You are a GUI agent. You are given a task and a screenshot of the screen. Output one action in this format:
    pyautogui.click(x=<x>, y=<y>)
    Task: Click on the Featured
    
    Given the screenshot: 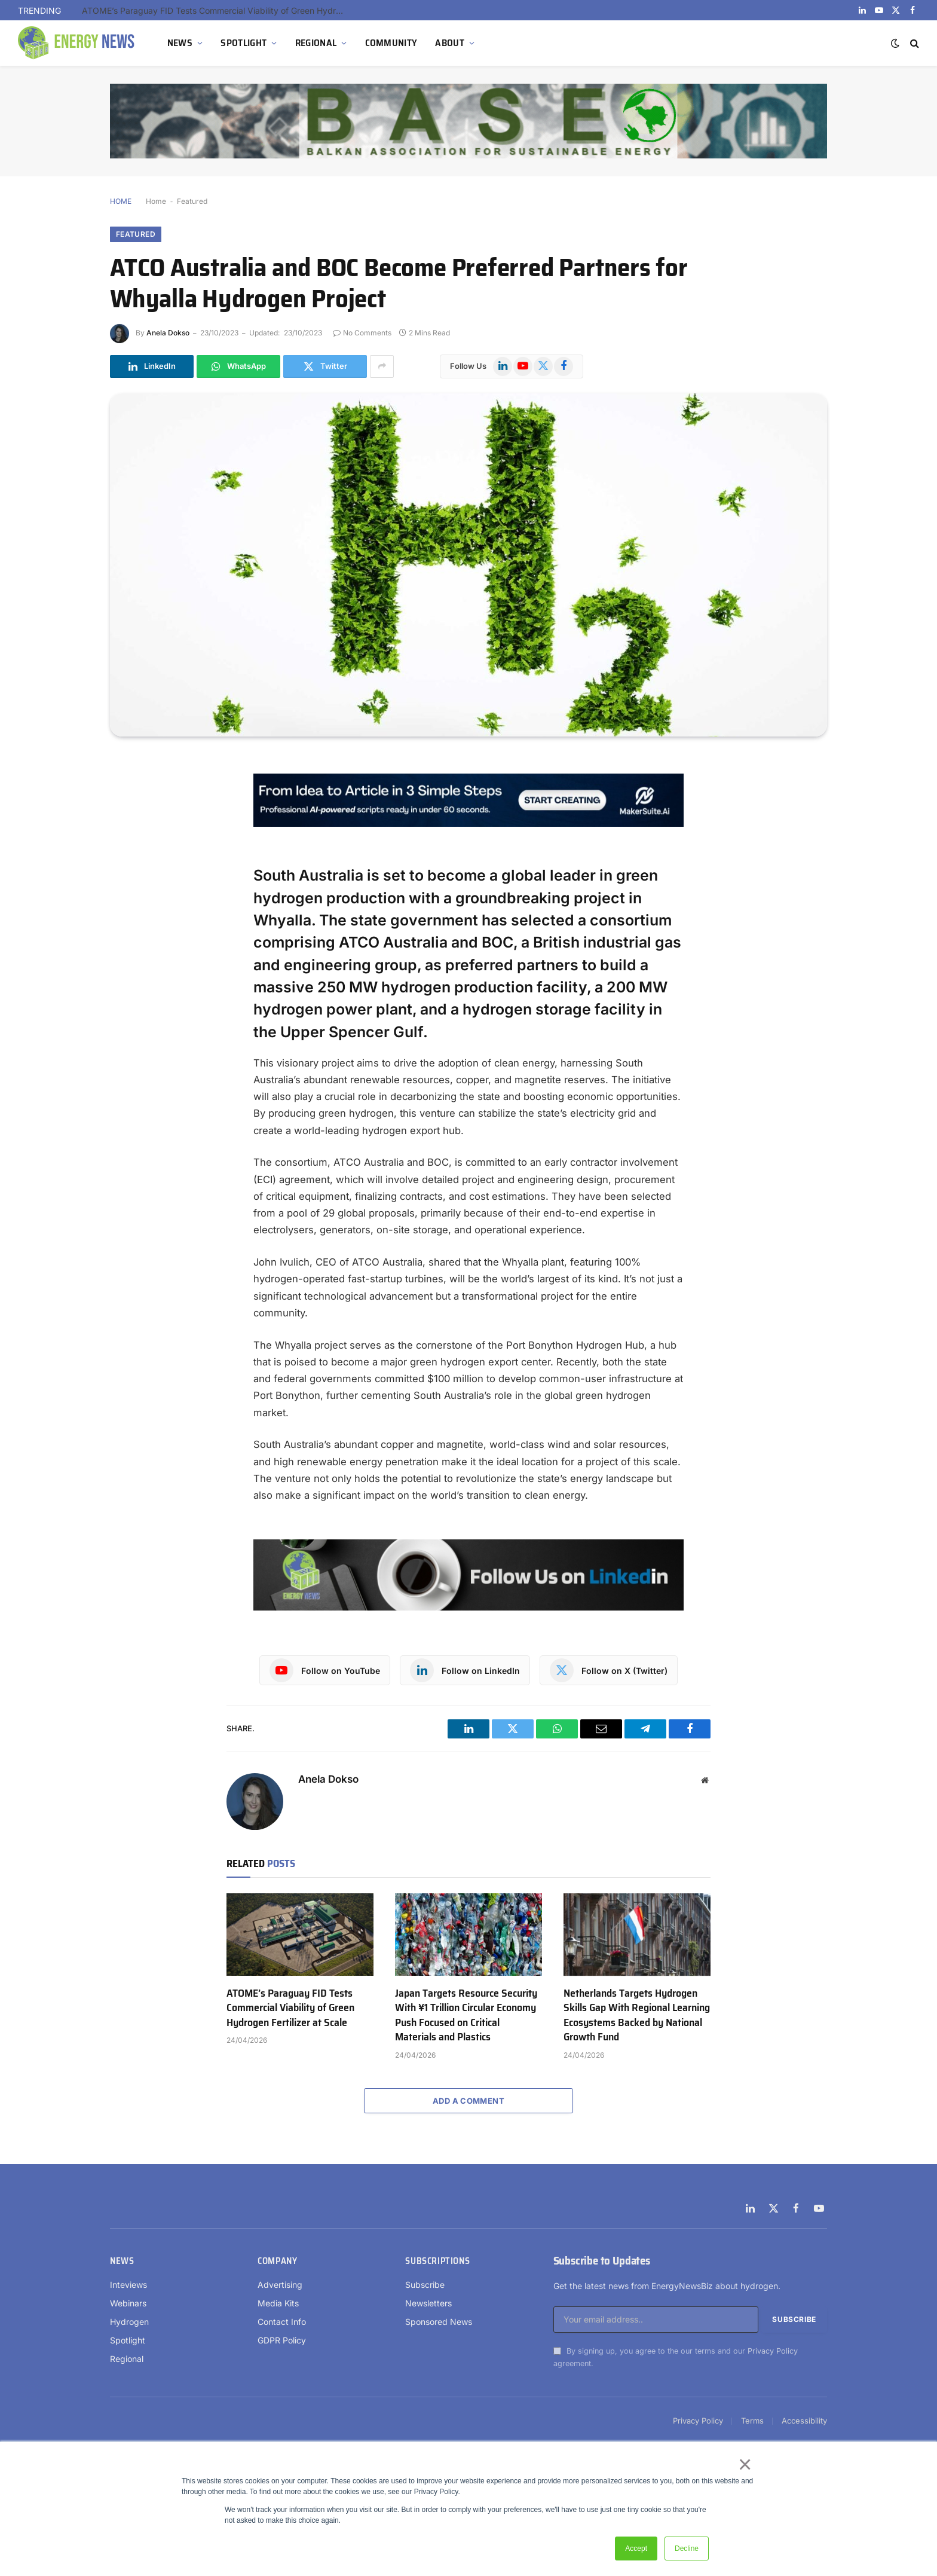 What is the action you would take?
    pyautogui.click(x=192, y=201)
    